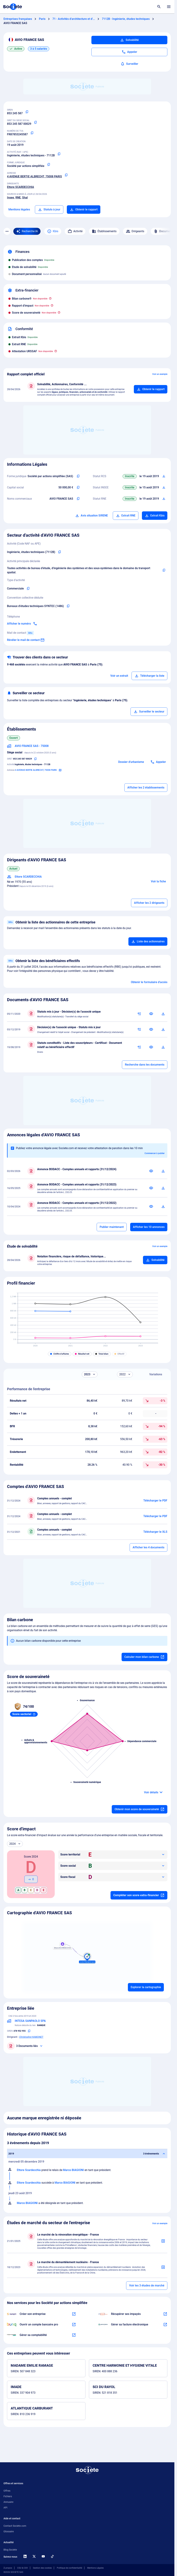 Image resolution: width=177 pixels, height=2576 pixels. What do you see at coordinates (149, 902) in the screenshot?
I see `Afficher les 2 dirigeants` at bounding box center [149, 902].